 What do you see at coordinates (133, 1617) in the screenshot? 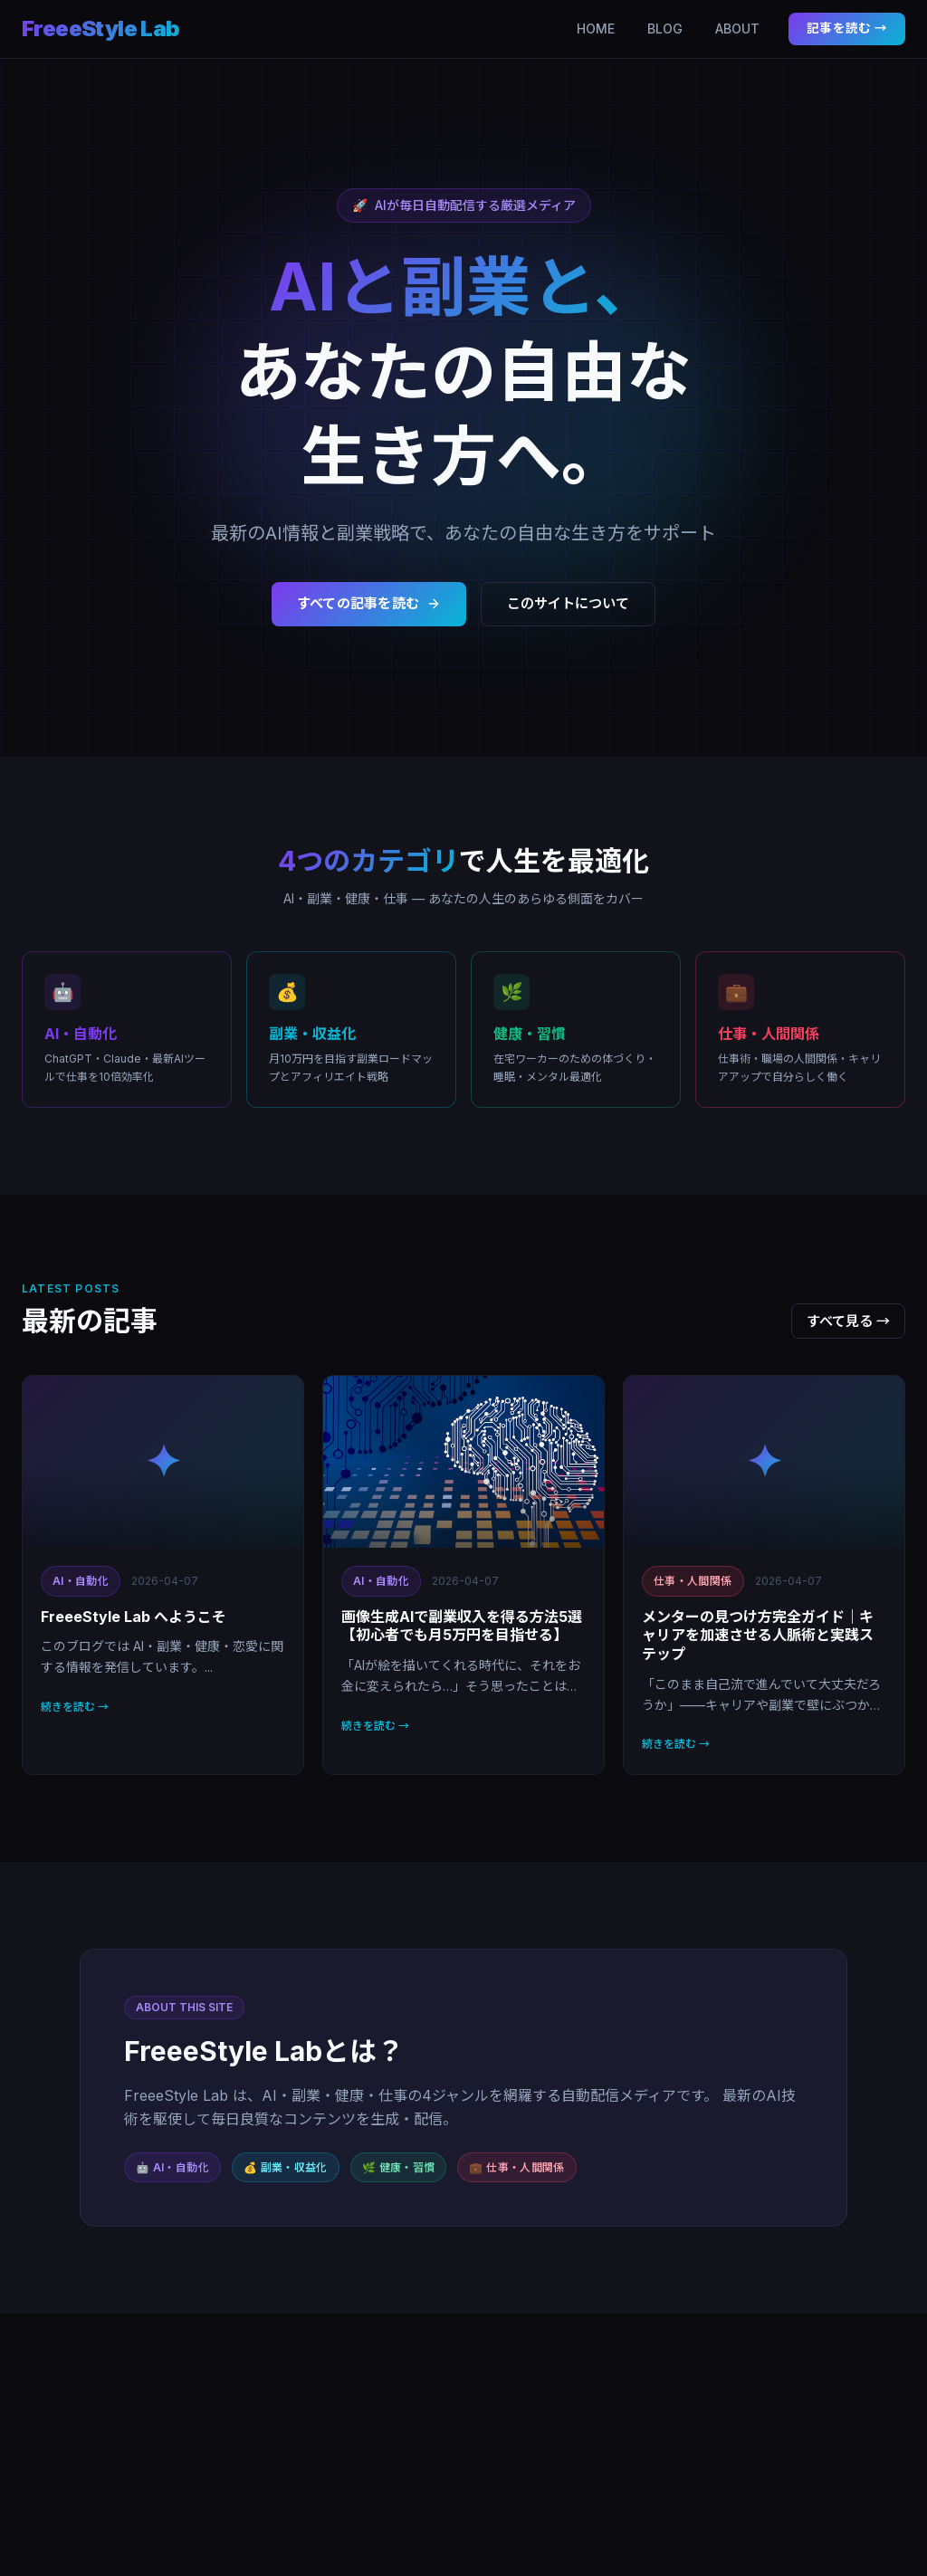
I see `FreeeStyle Lab へようこそ` at bounding box center [133, 1617].